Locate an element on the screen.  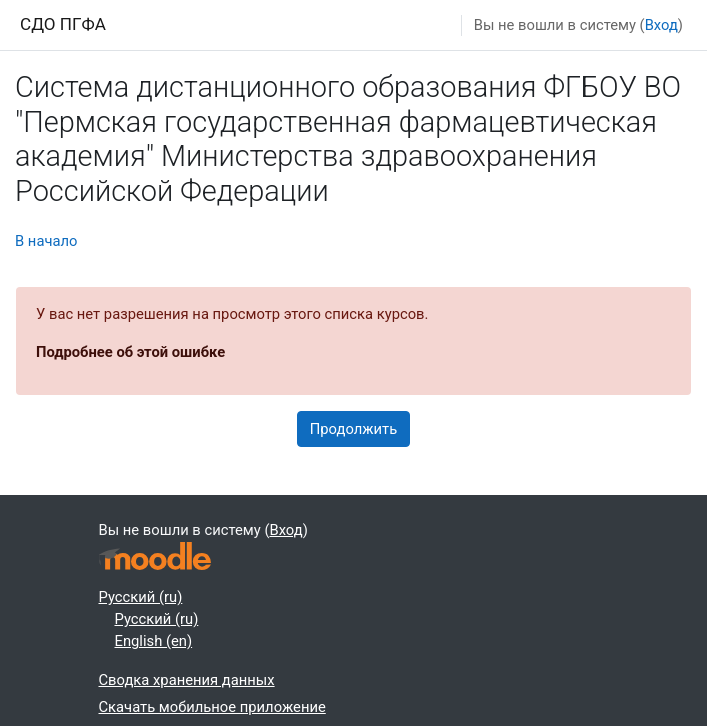
Русский ‎(ru)‎ is located at coordinates (141, 597).